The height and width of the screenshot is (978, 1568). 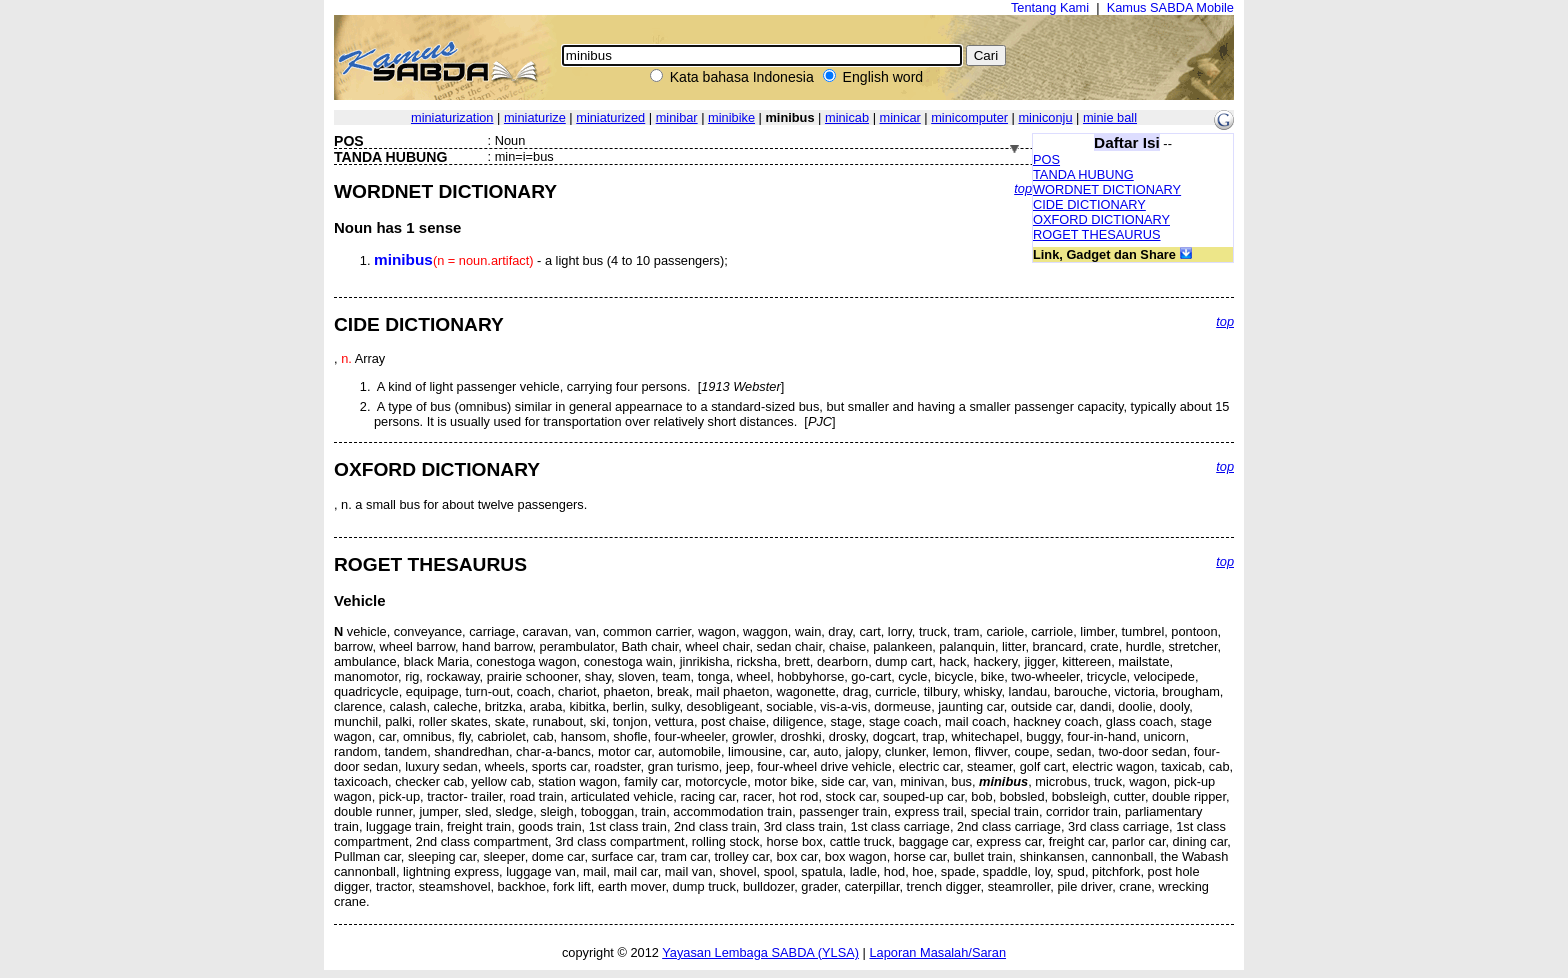 What do you see at coordinates (731, 117) in the screenshot?
I see `minibike` at bounding box center [731, 117].